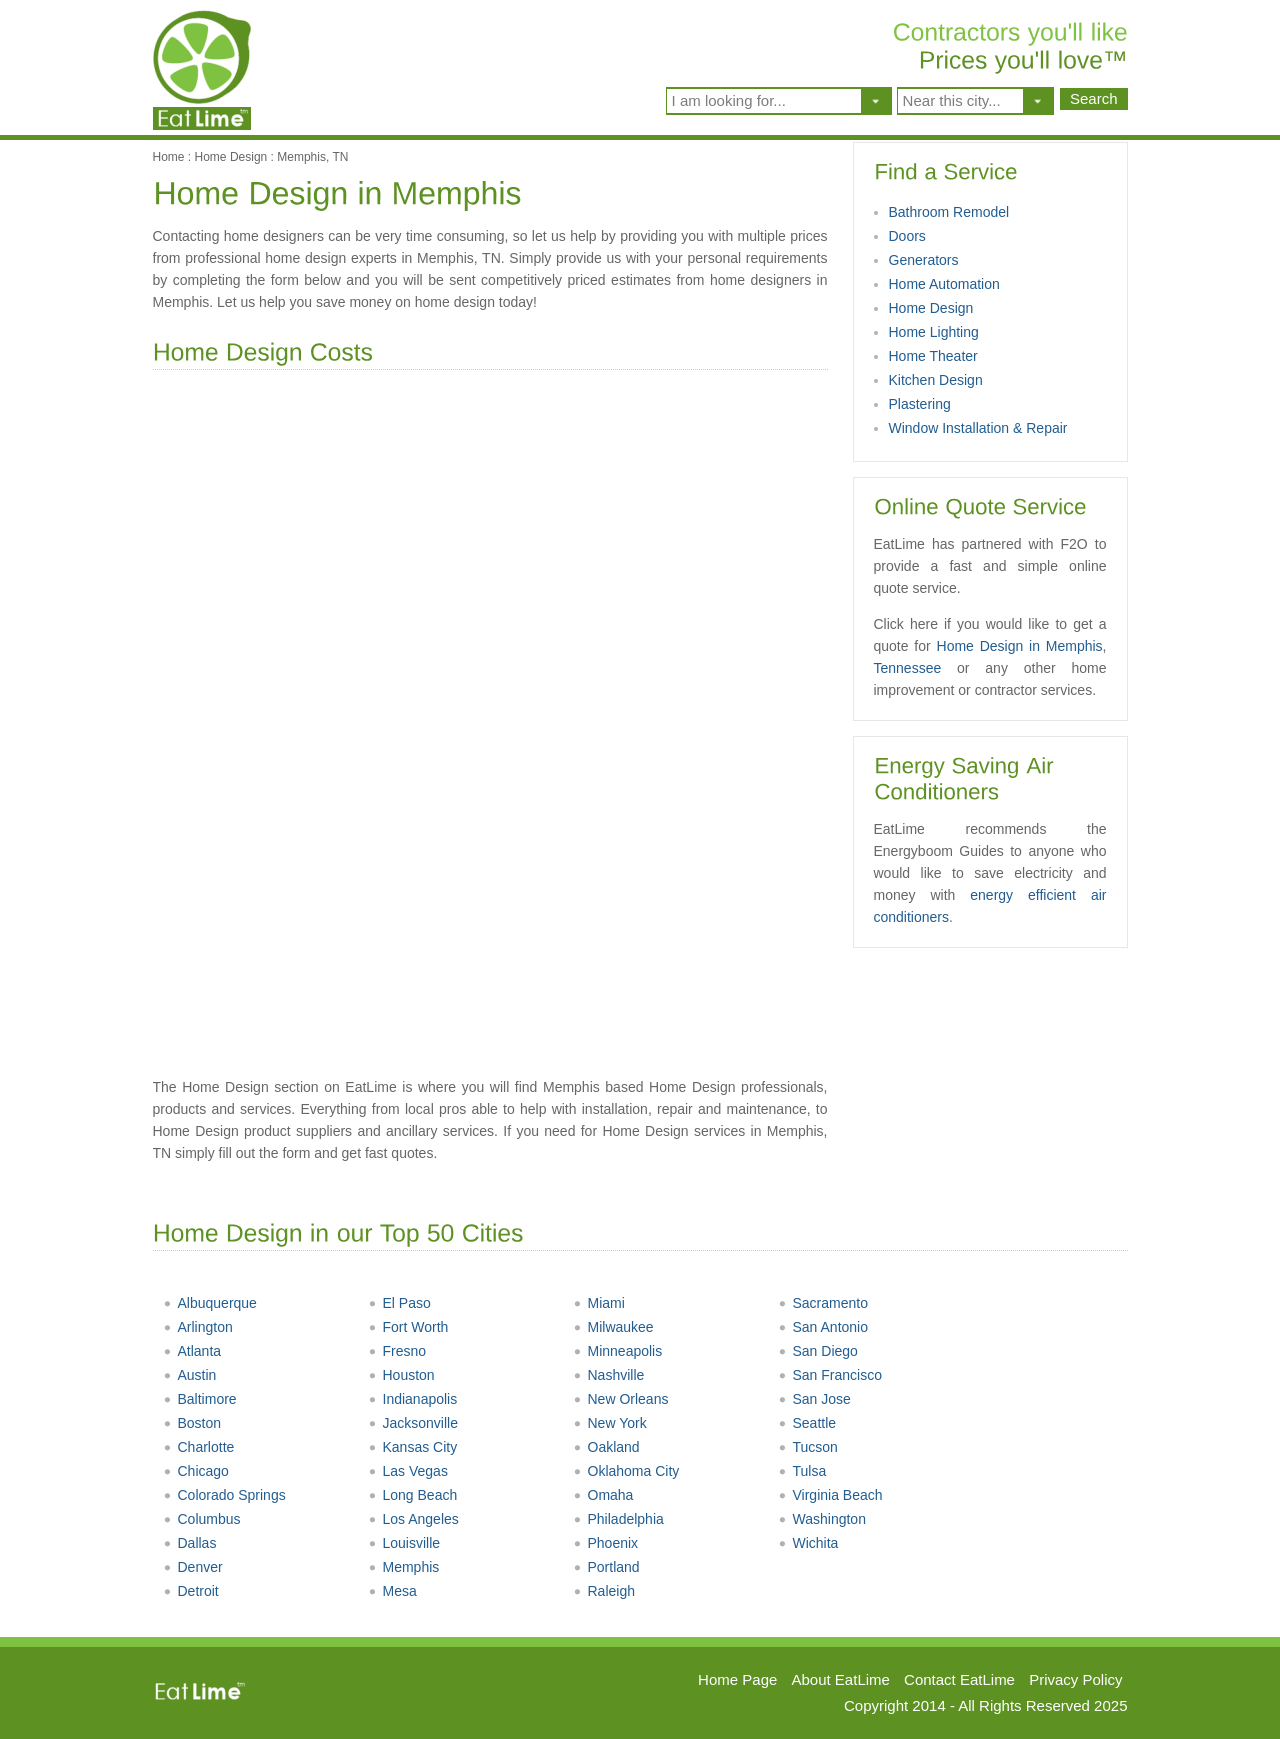 The image size is (1280, 1739). What do you see at coordinates (818, 1351) in the screenshot?
I see `San Diego` at bounding box center [818, 1351].